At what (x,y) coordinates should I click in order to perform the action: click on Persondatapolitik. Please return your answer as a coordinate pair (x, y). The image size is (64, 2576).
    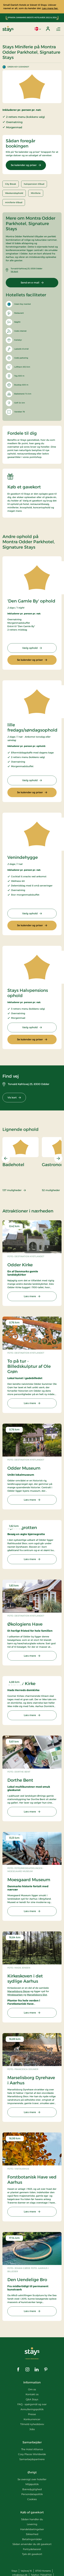
    Looking at the image, I should click on (32, 2494).